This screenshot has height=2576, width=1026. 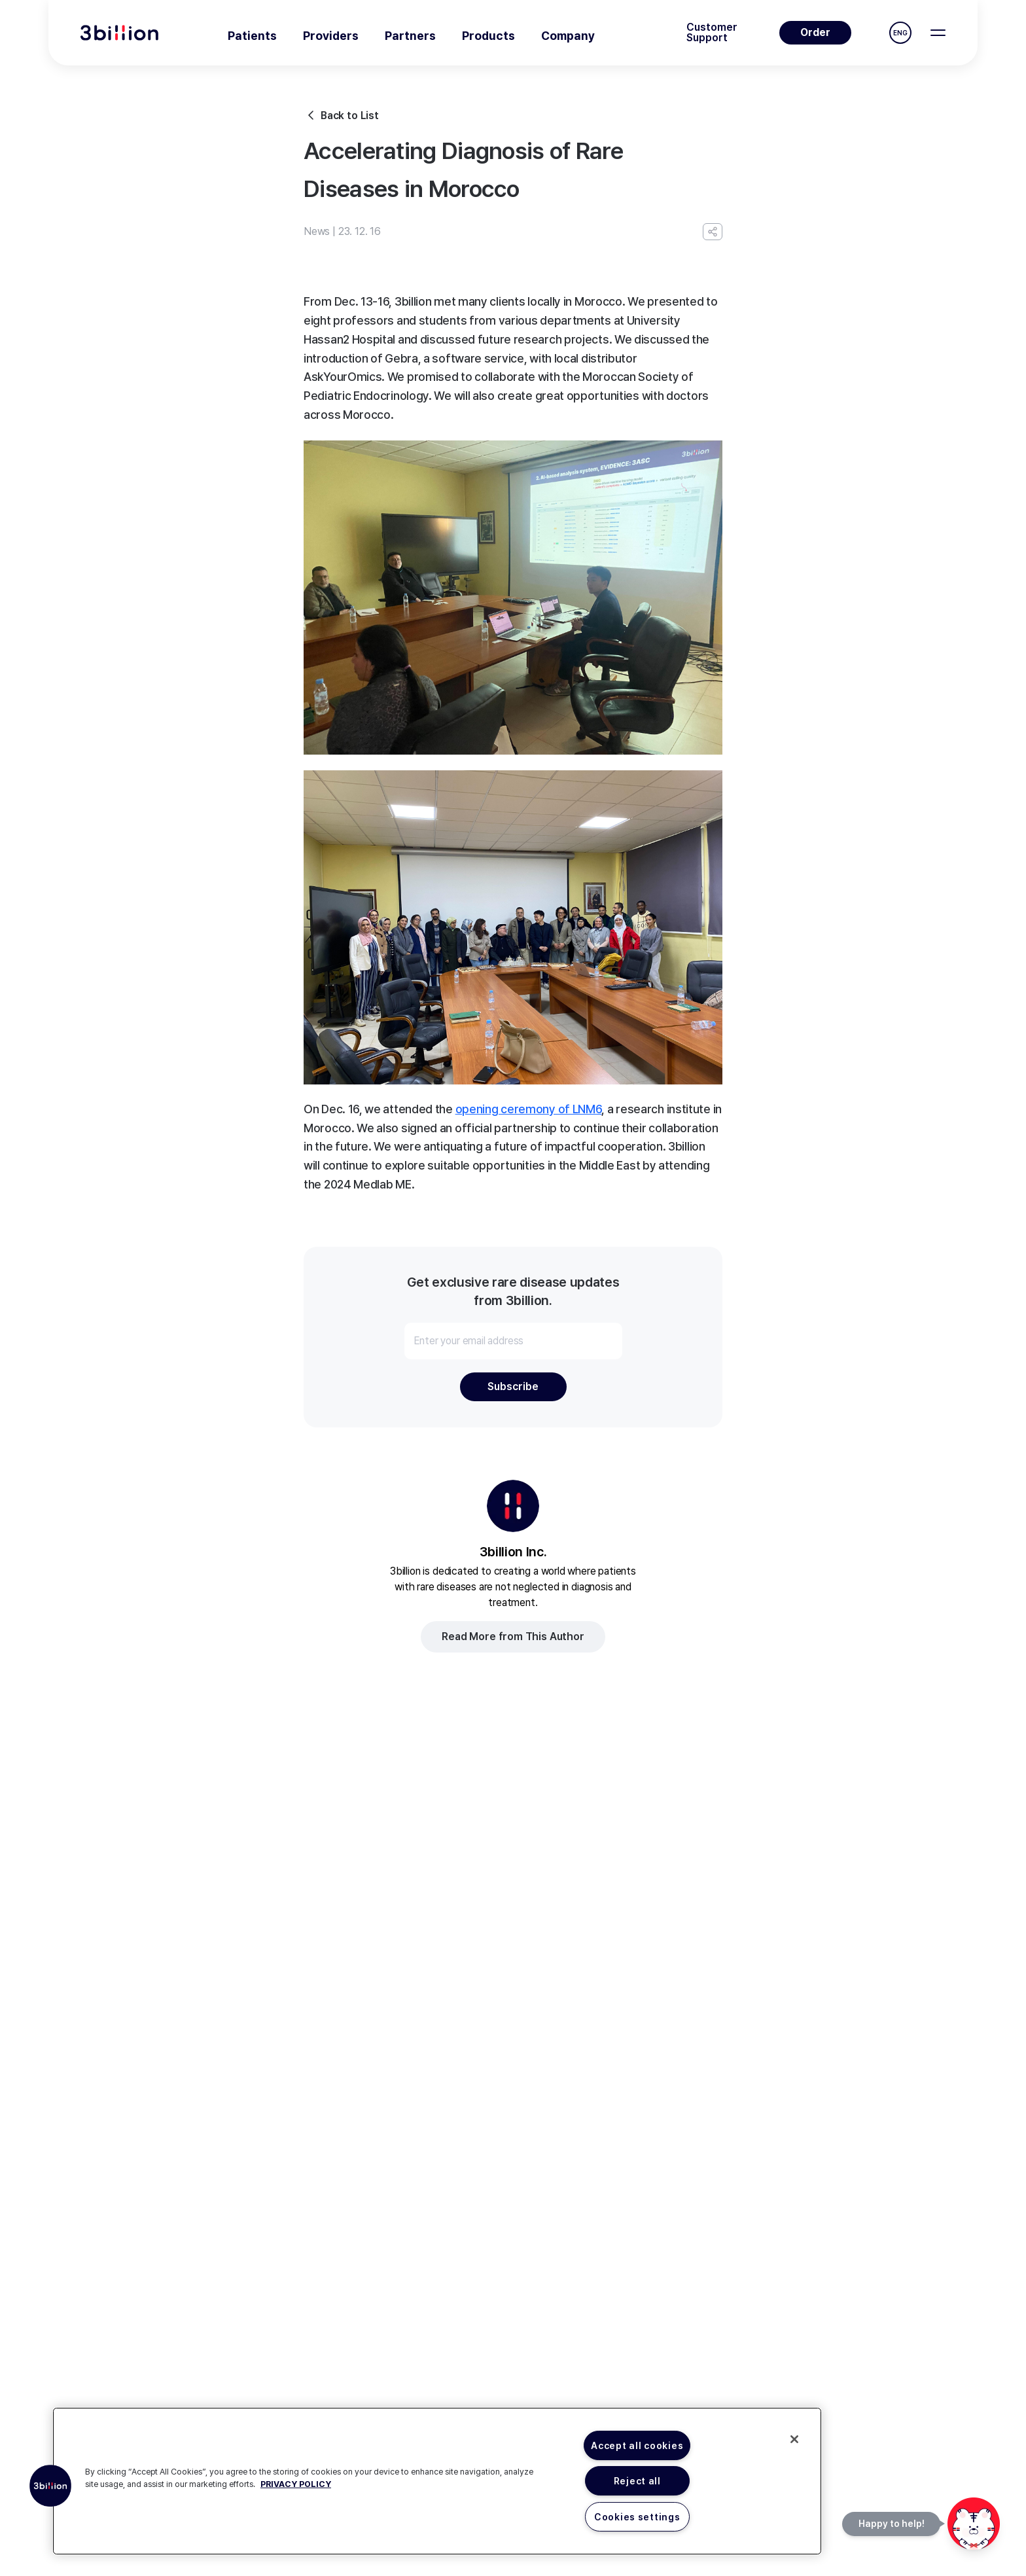 What do you see at coordinates (252, 36) in the screenshot?
I see `Patients` at bounding box center [252, 36].